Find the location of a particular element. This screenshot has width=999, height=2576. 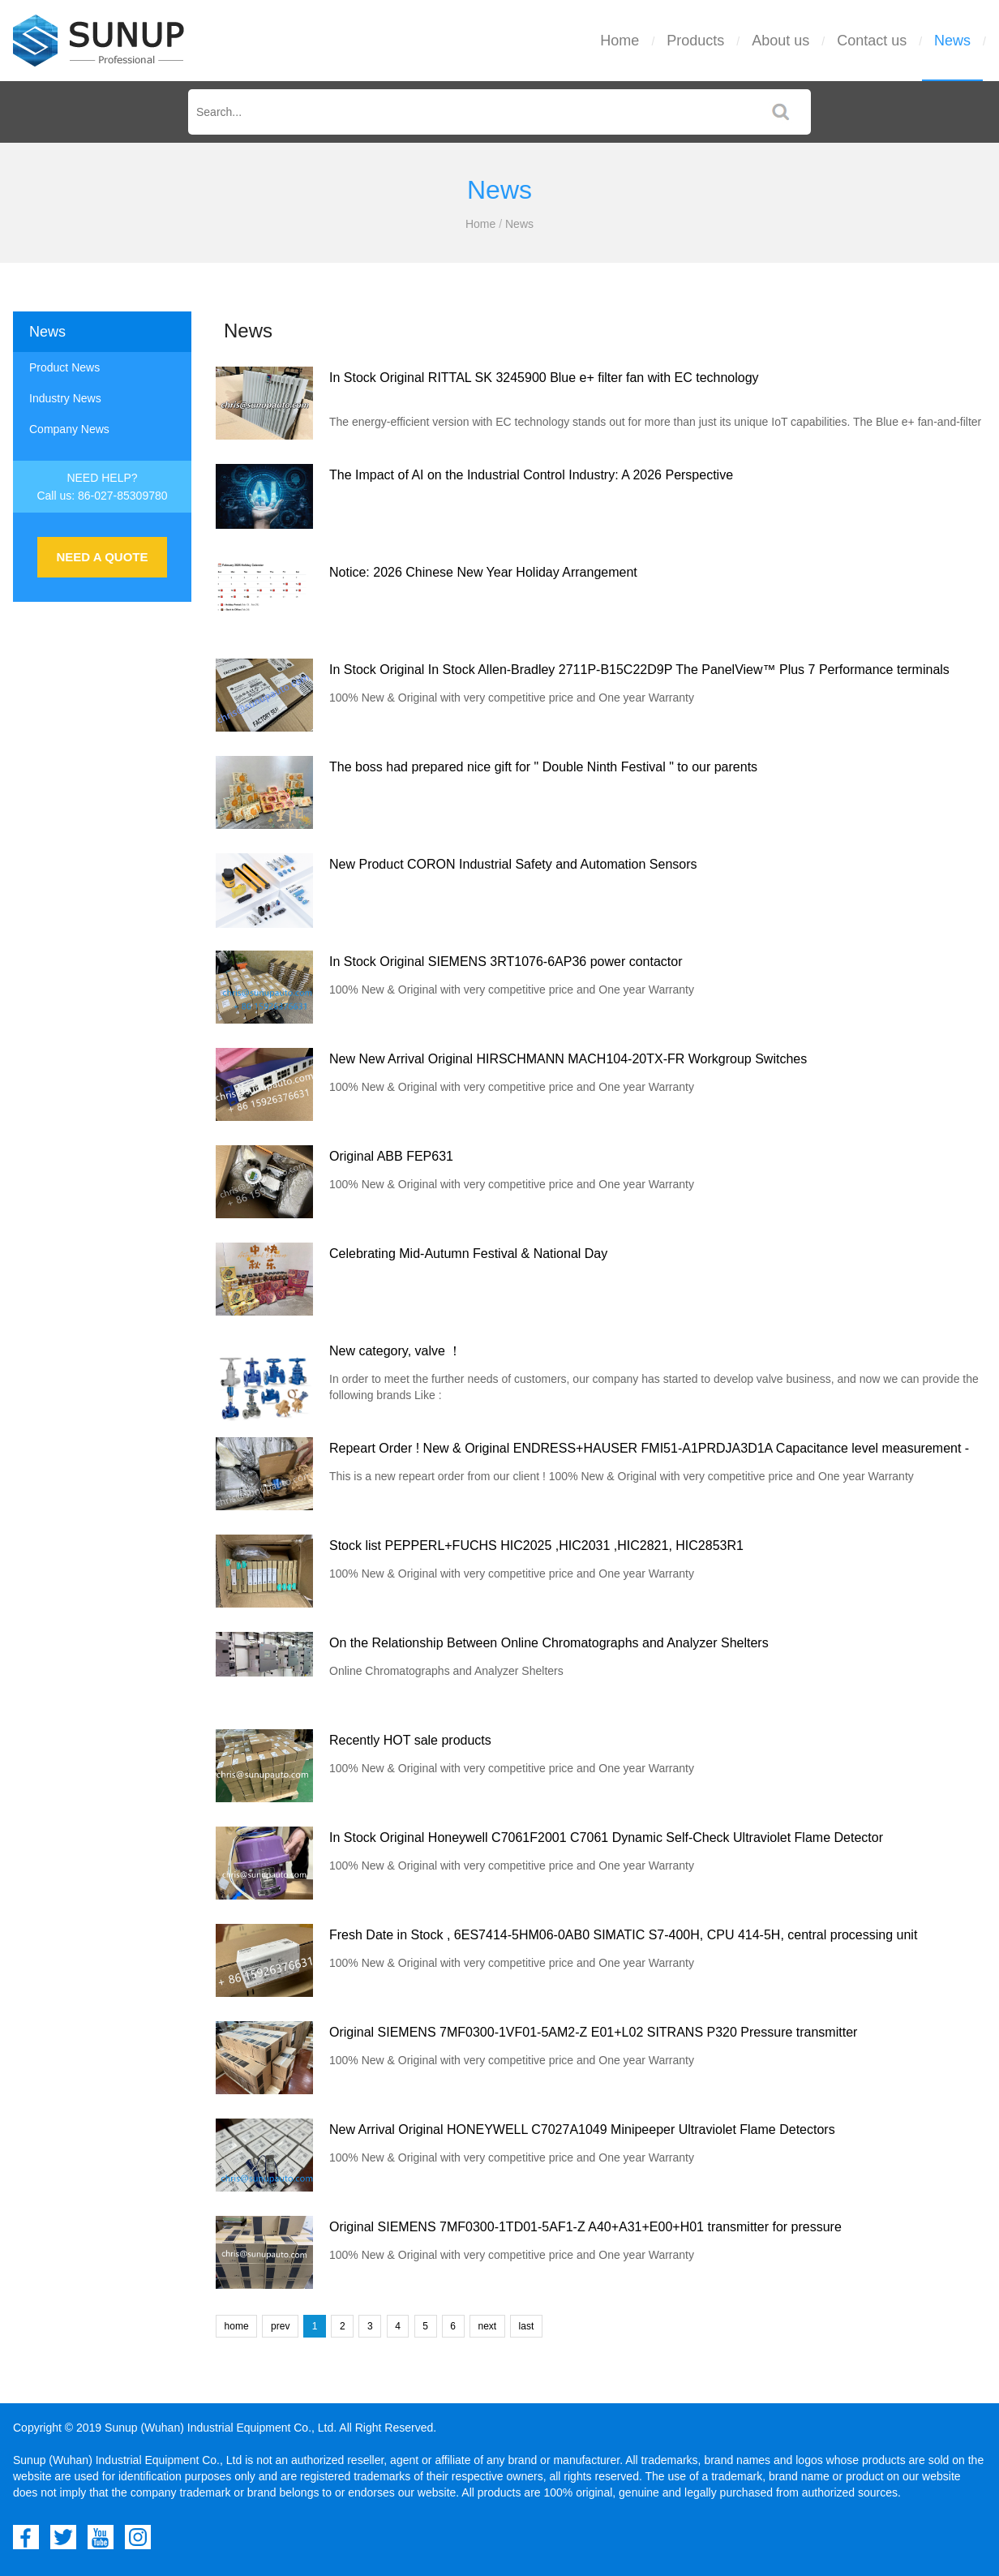

Contact us is located at coordinates (872, 40).